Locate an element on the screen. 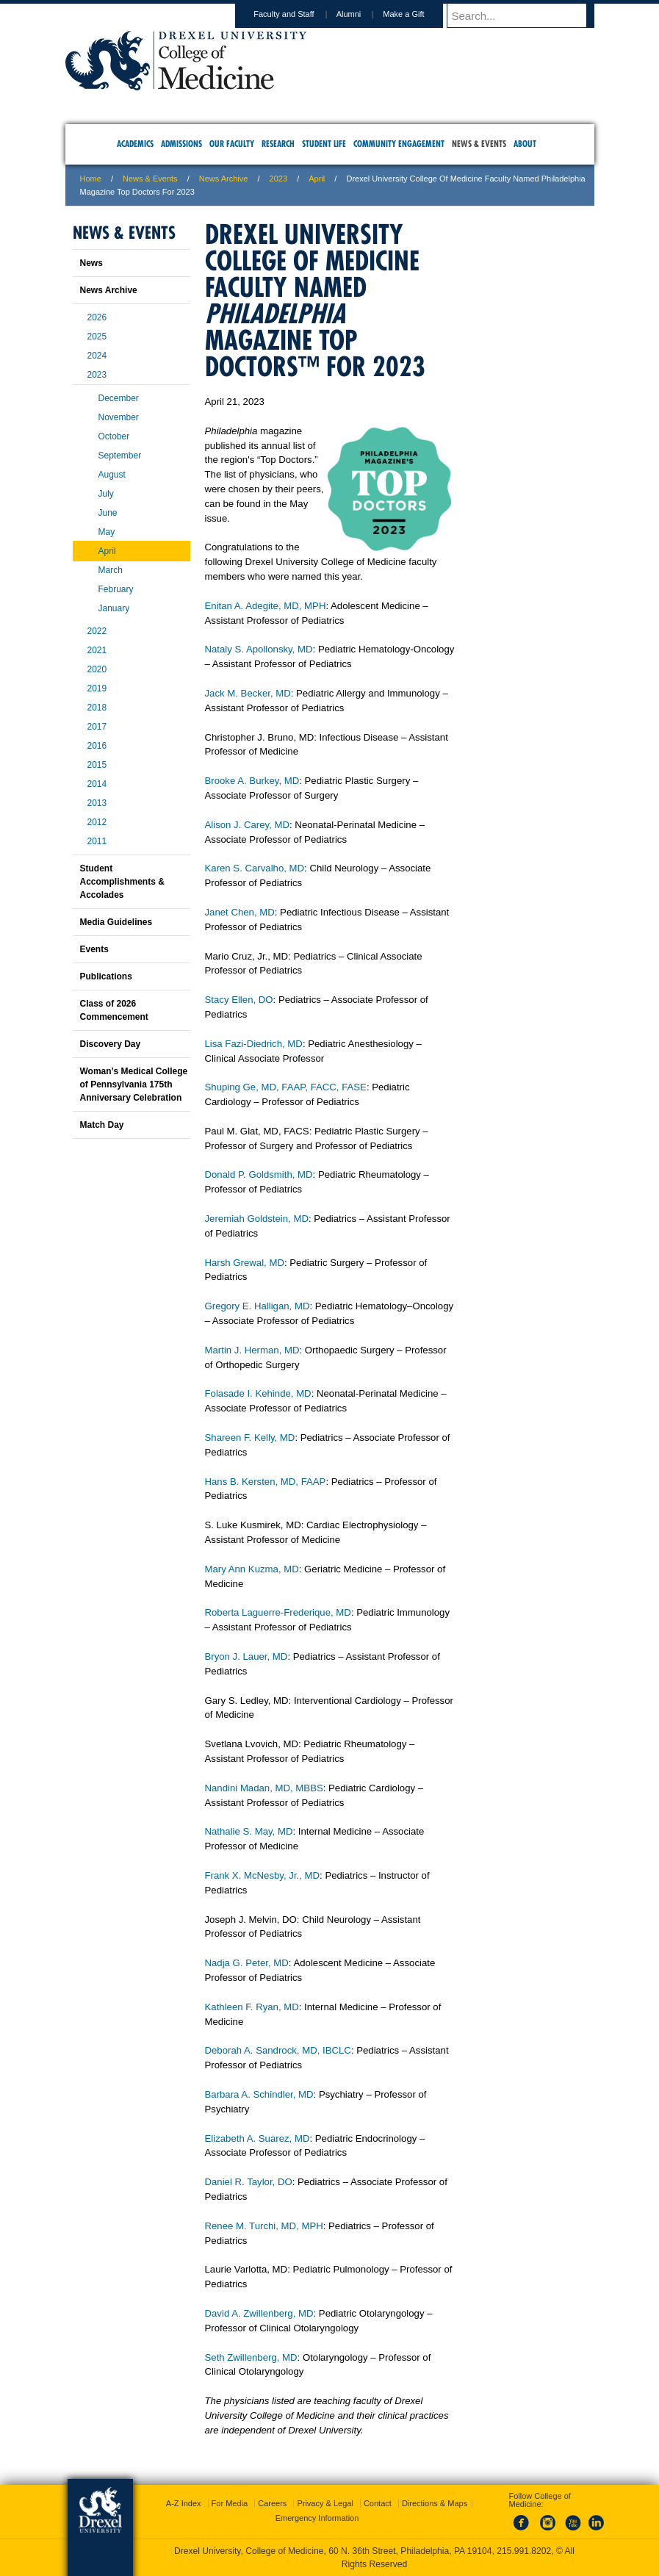 The height and width of the screenshot is (2576, 659). 2011 is located at coordinates (97, 841).